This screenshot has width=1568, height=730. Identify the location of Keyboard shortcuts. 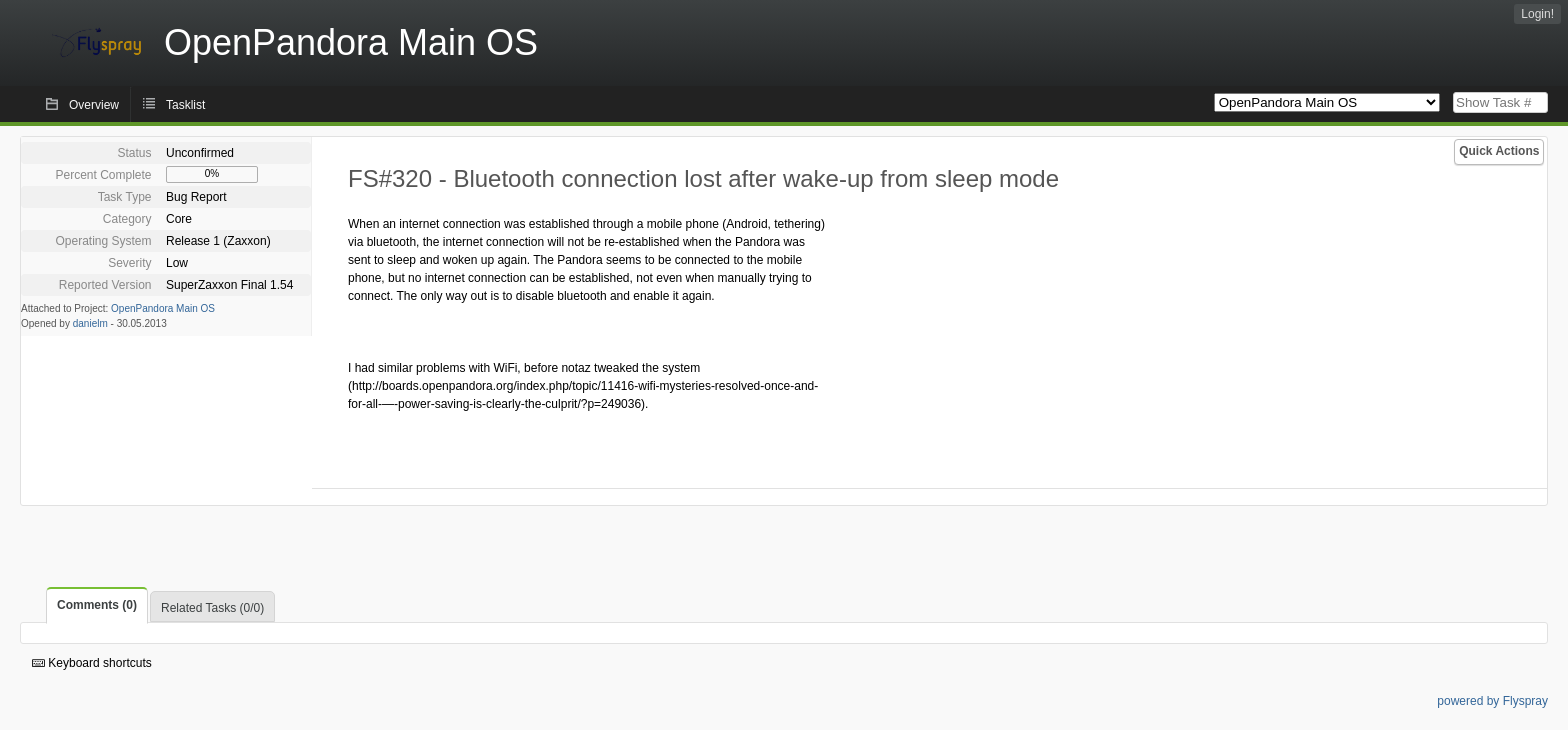
(92, 663).